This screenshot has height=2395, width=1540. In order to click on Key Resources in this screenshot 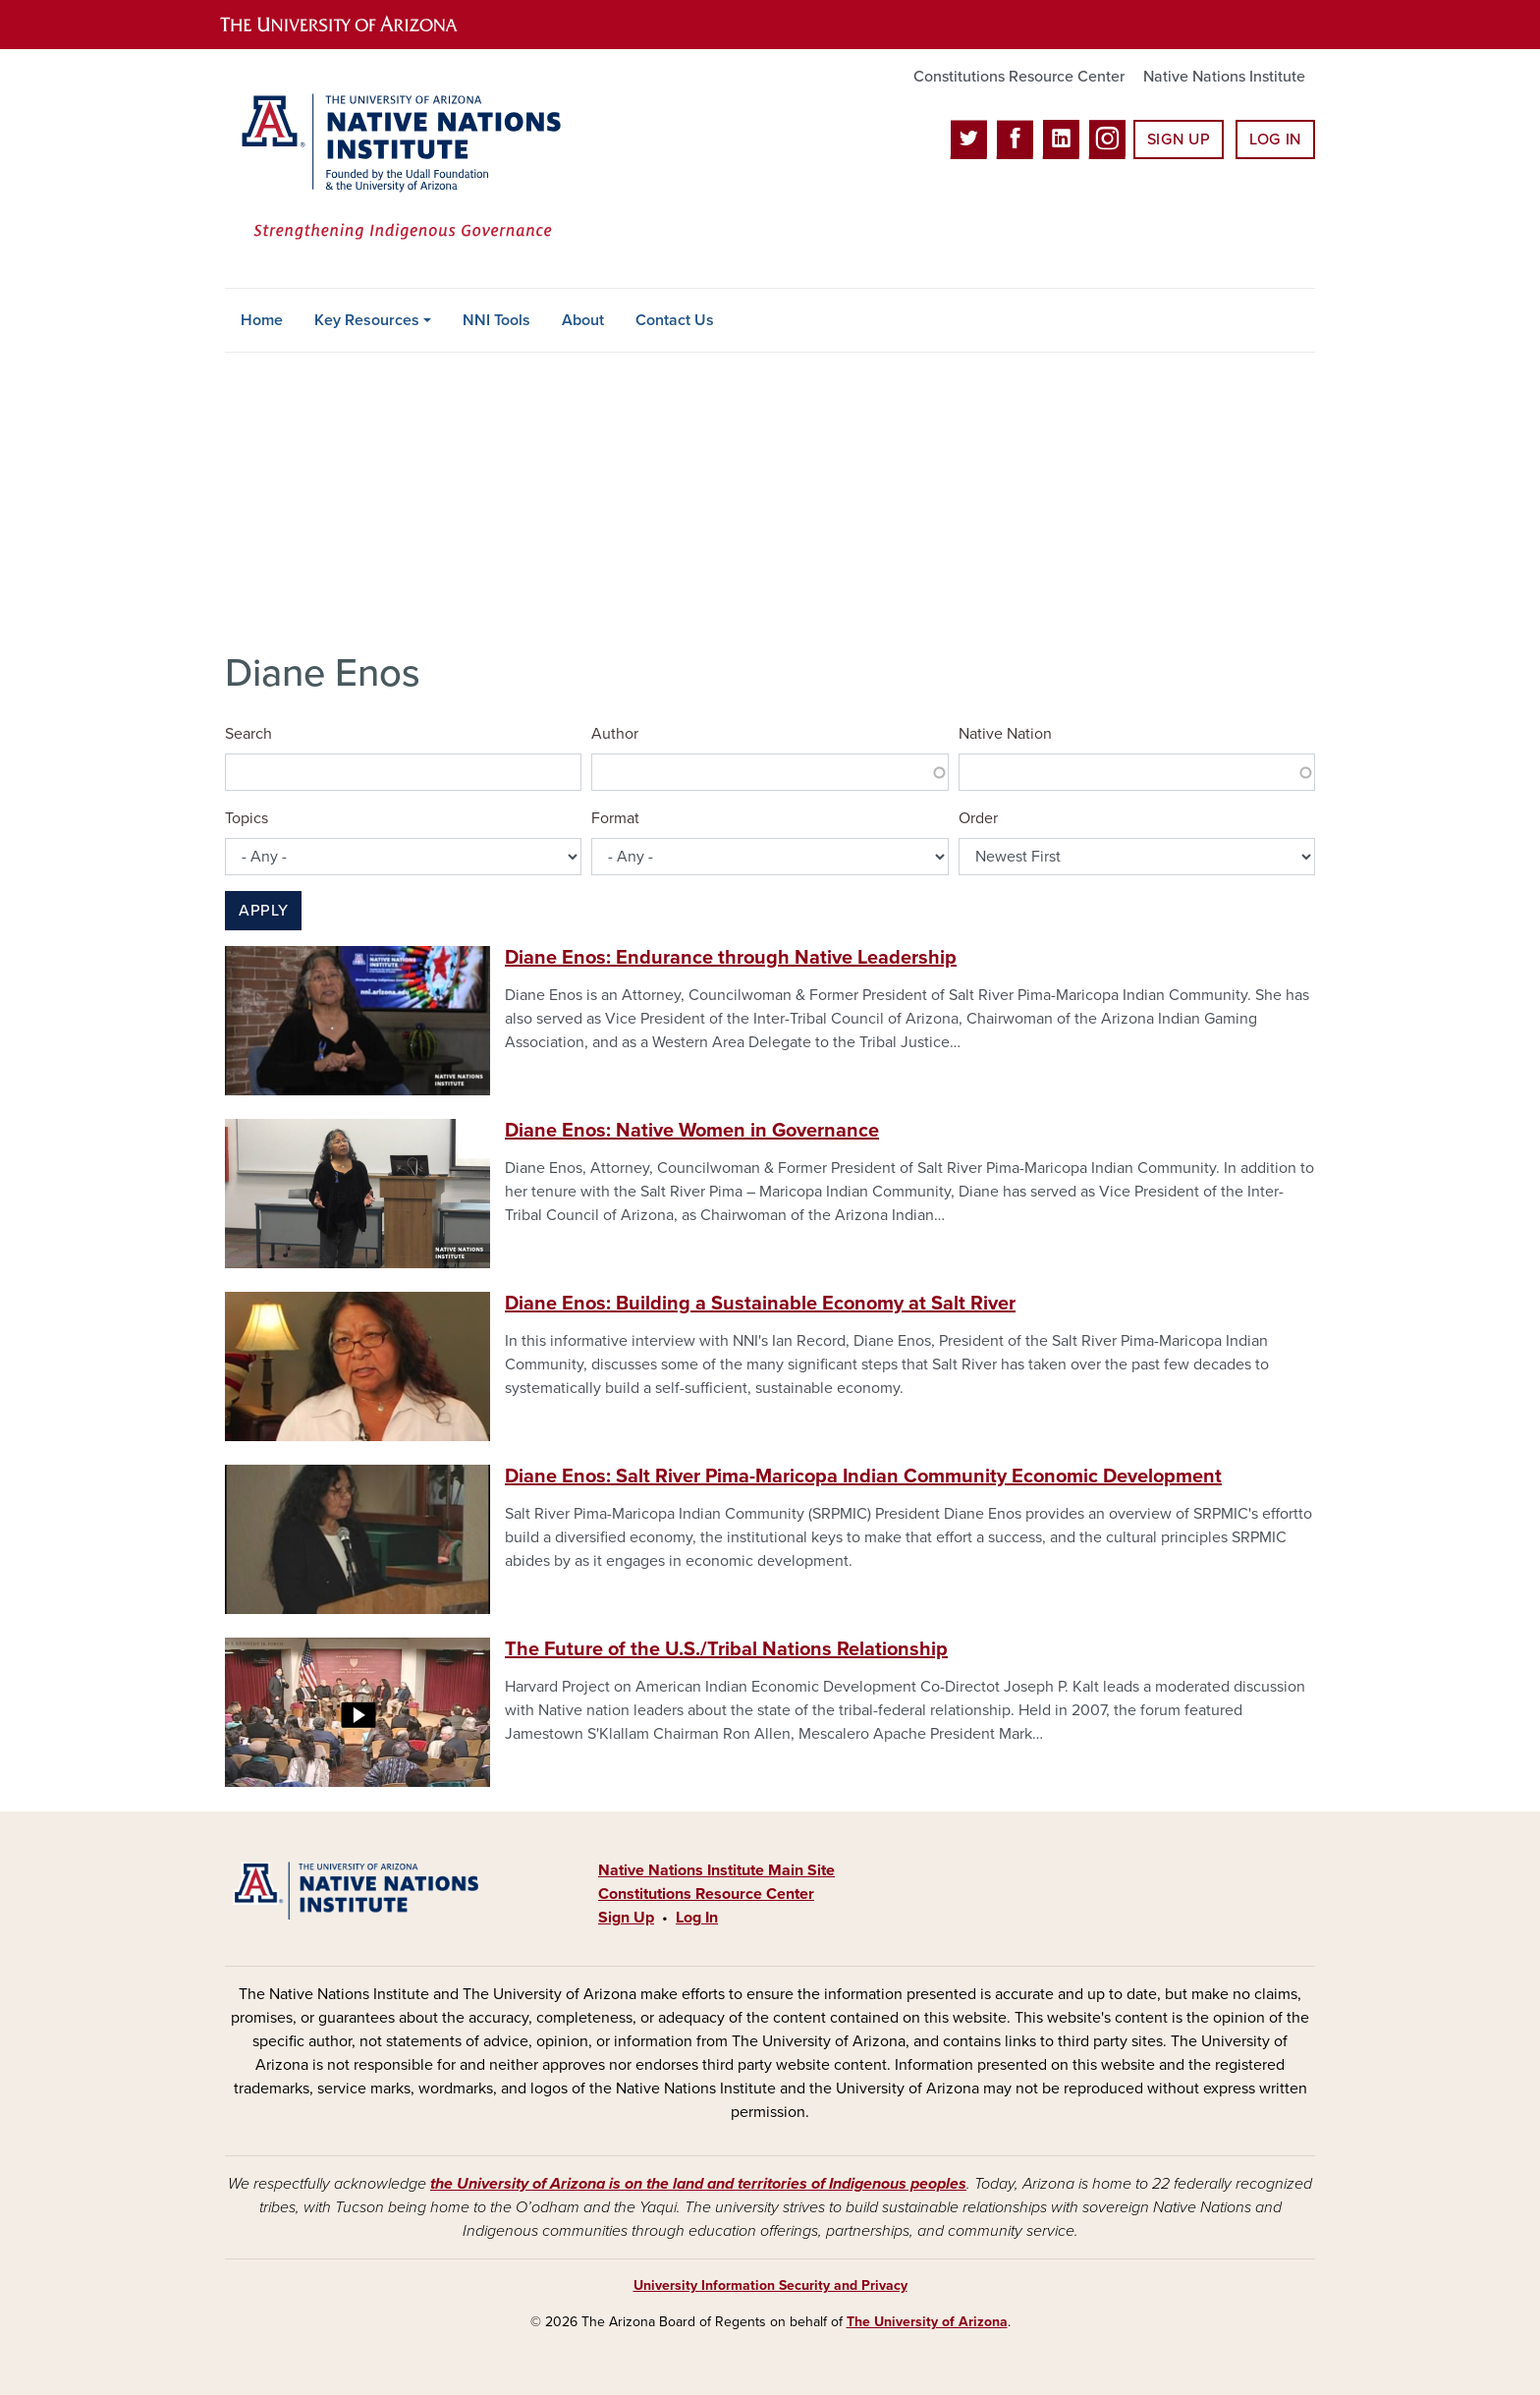, I will do `click(366, 320)`.